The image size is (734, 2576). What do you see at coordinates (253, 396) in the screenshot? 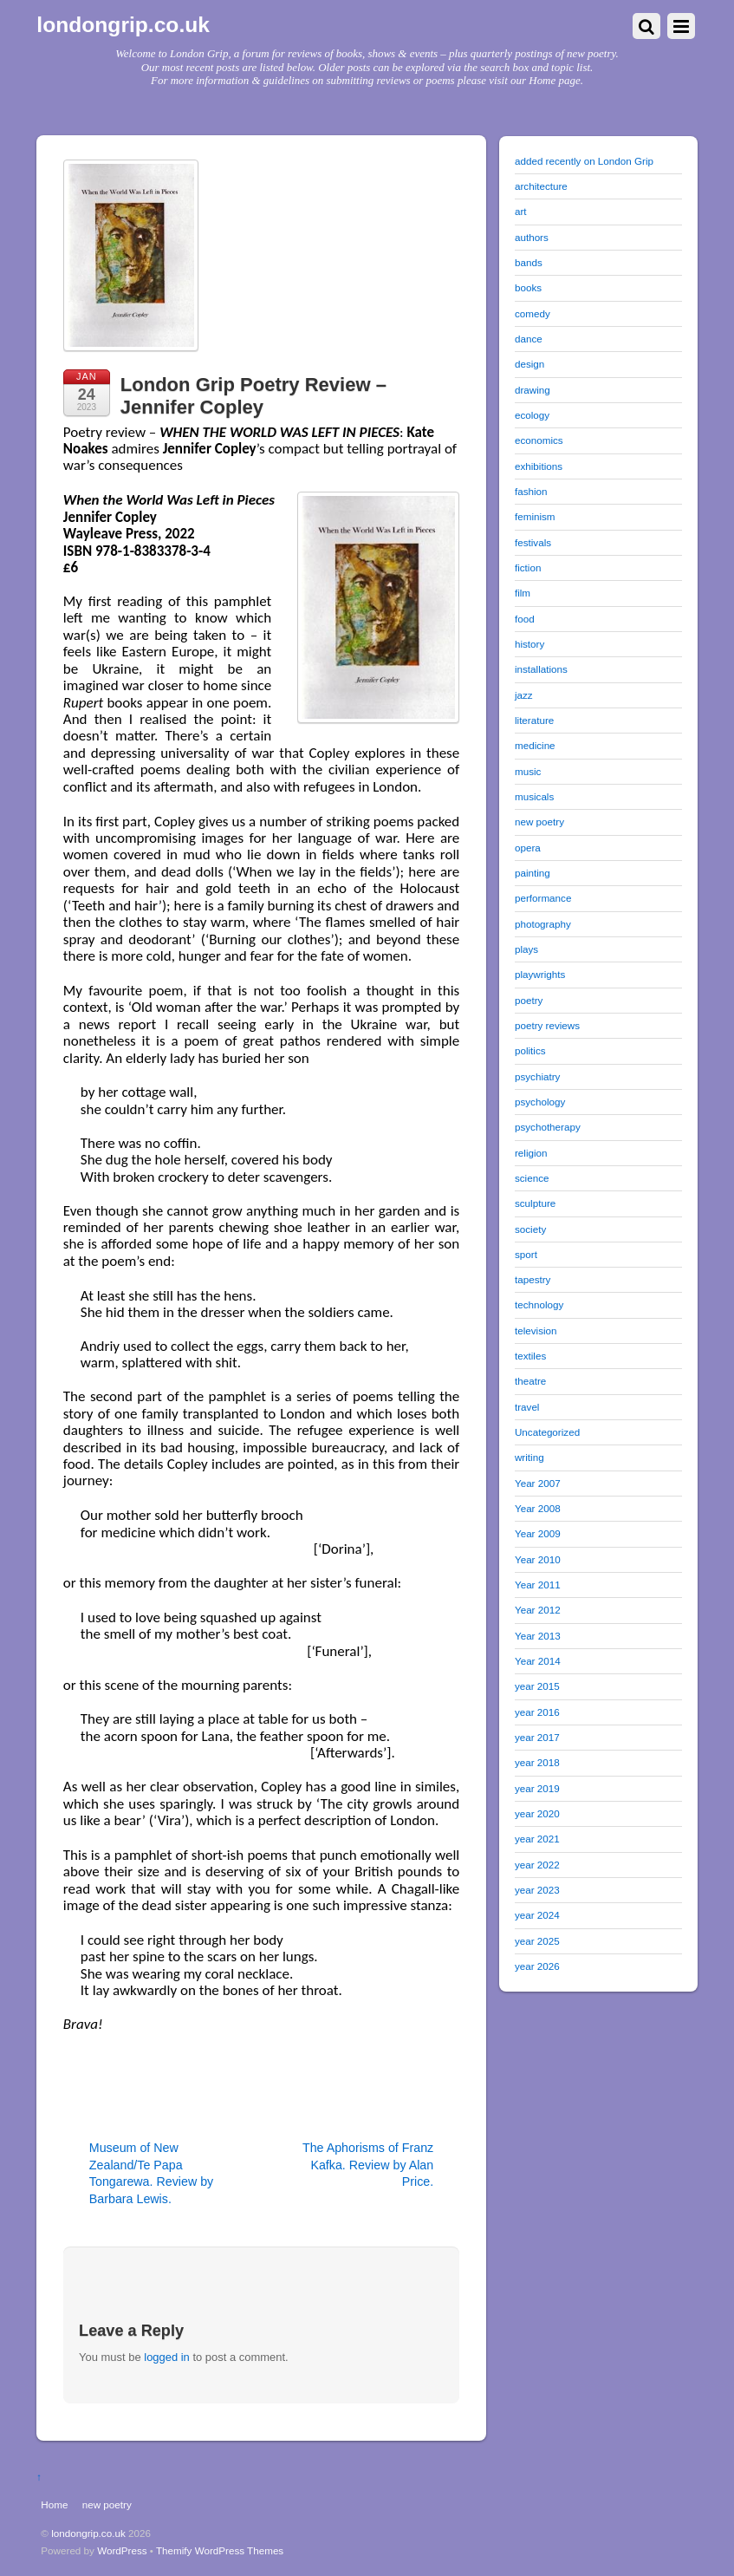
I see `London Grip Poetry Review – Jennifer Copley` at bounding box center [253, 396].